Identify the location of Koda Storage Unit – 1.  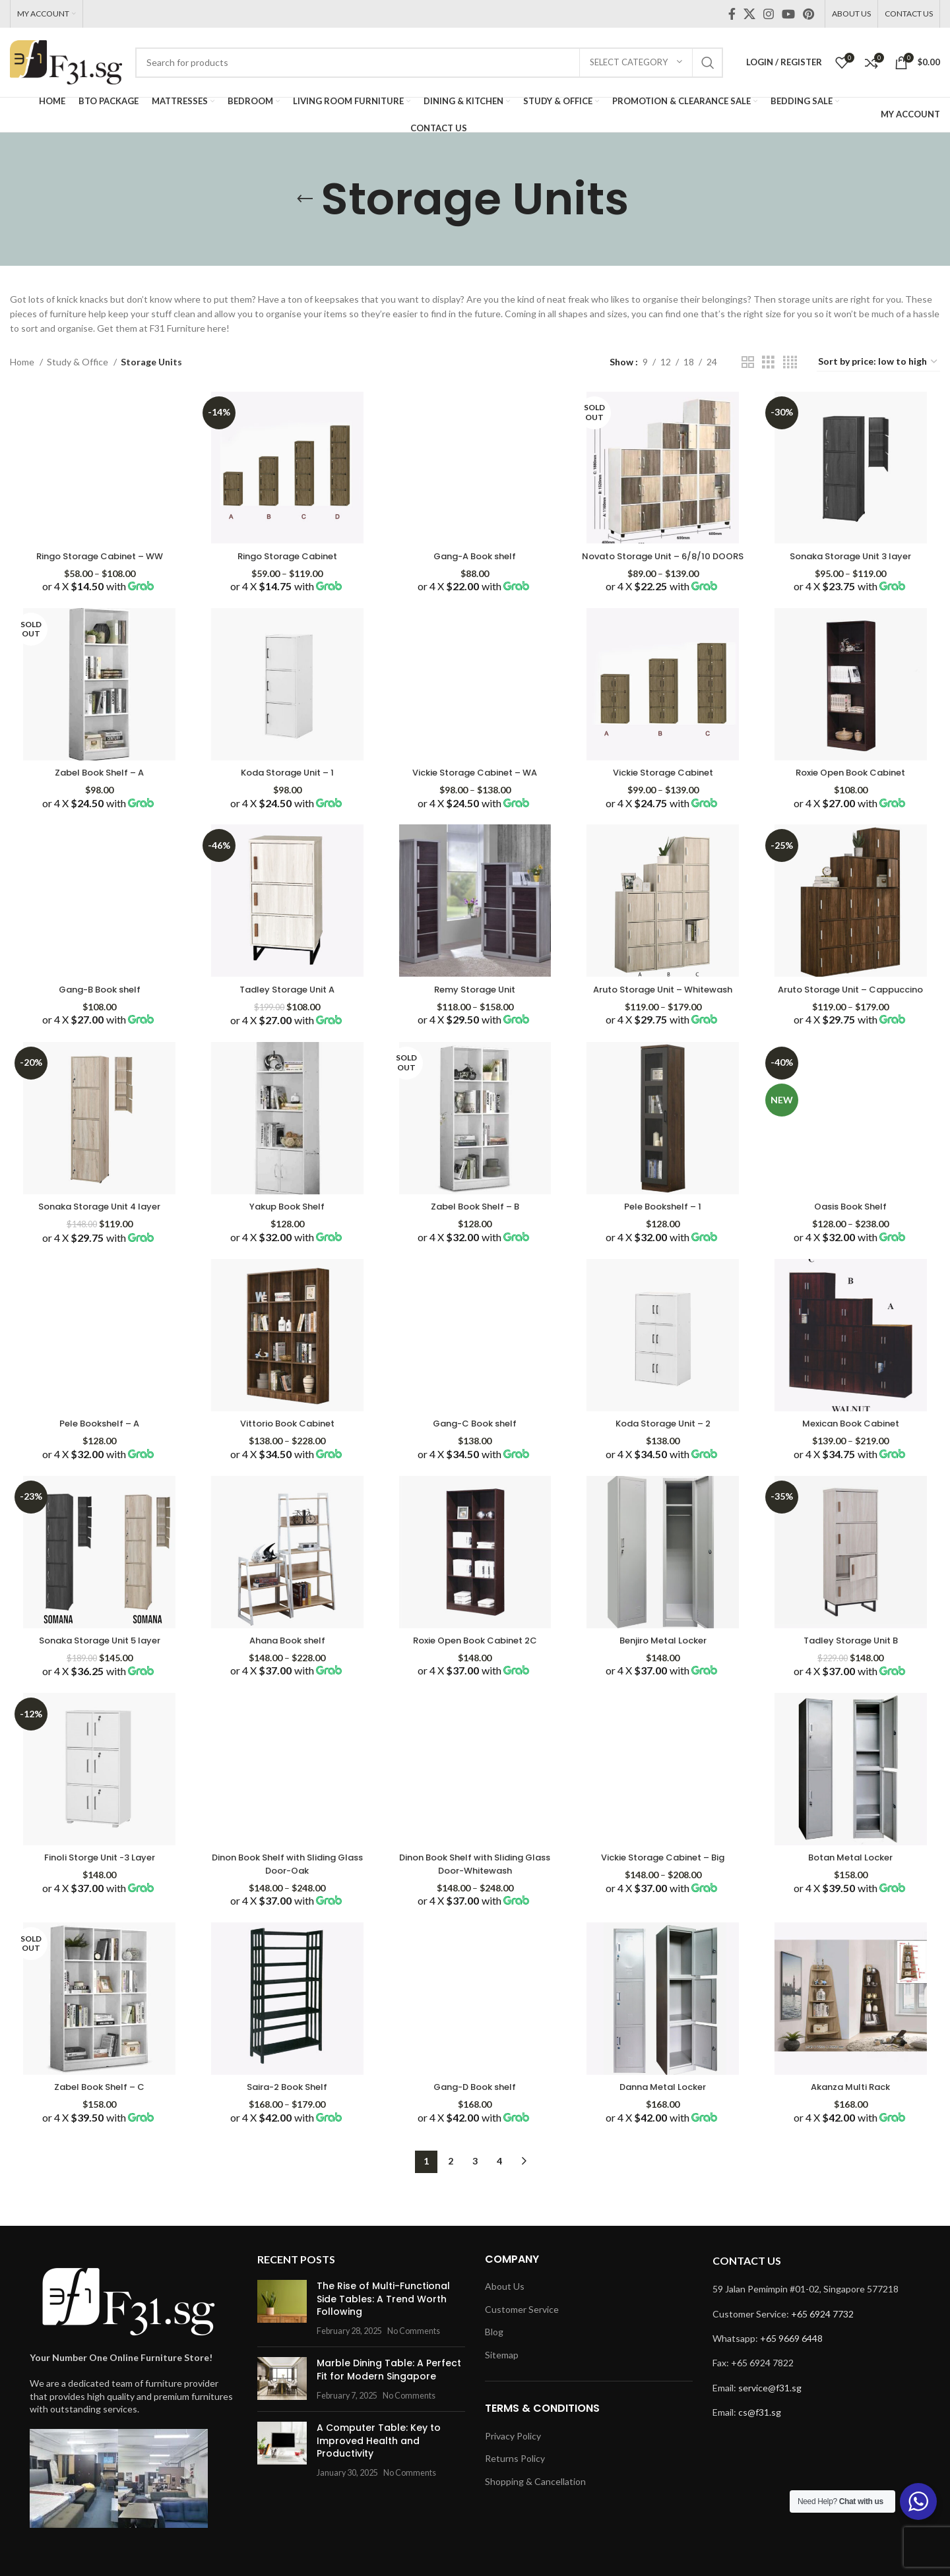
(286, 783).